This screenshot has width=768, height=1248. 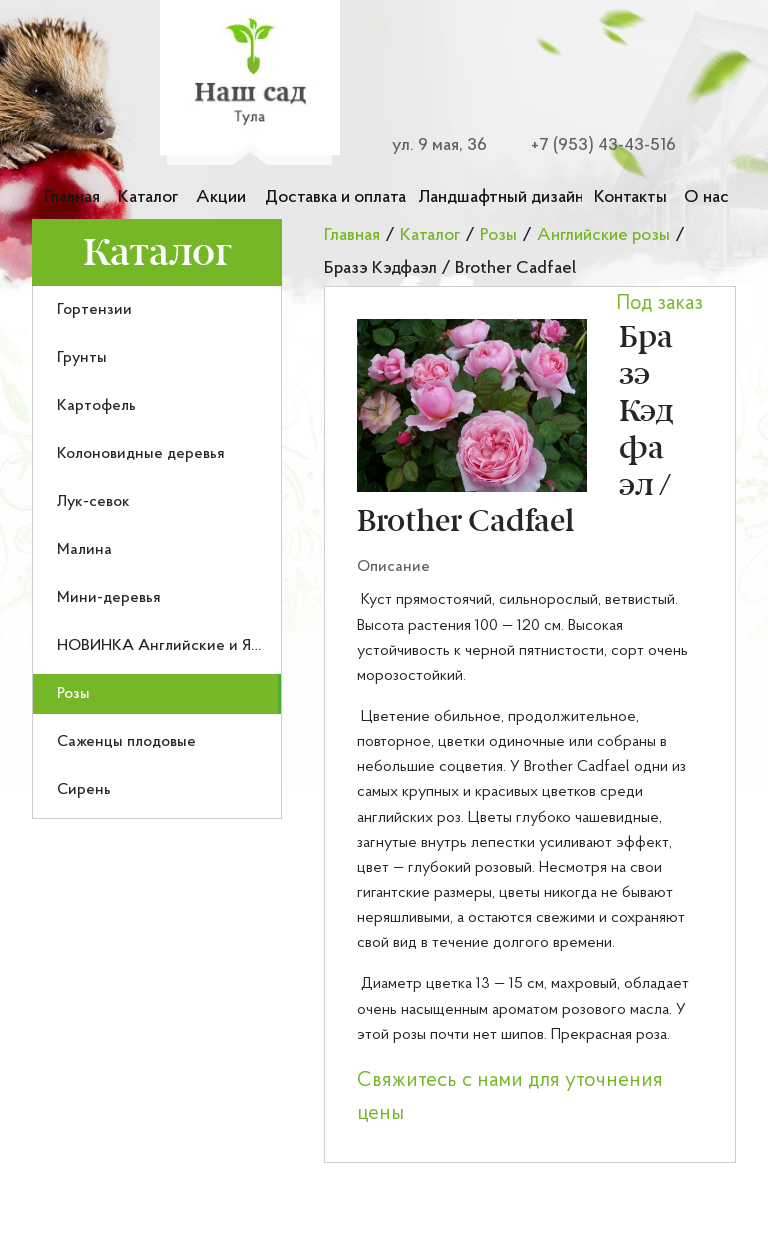 I want to click on Гортензии, so click(x=94, y=310).